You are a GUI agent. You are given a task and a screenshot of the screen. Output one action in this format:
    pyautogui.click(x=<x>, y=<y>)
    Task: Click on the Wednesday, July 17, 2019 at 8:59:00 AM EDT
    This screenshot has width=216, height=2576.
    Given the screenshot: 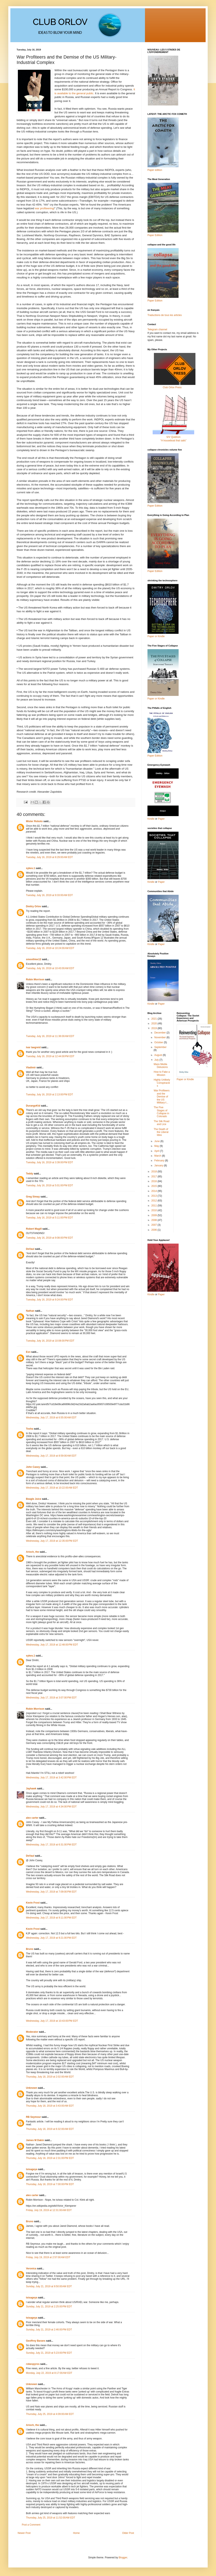 What is the action you would take?
    pyautogui.click(x=51, y=1455)
    